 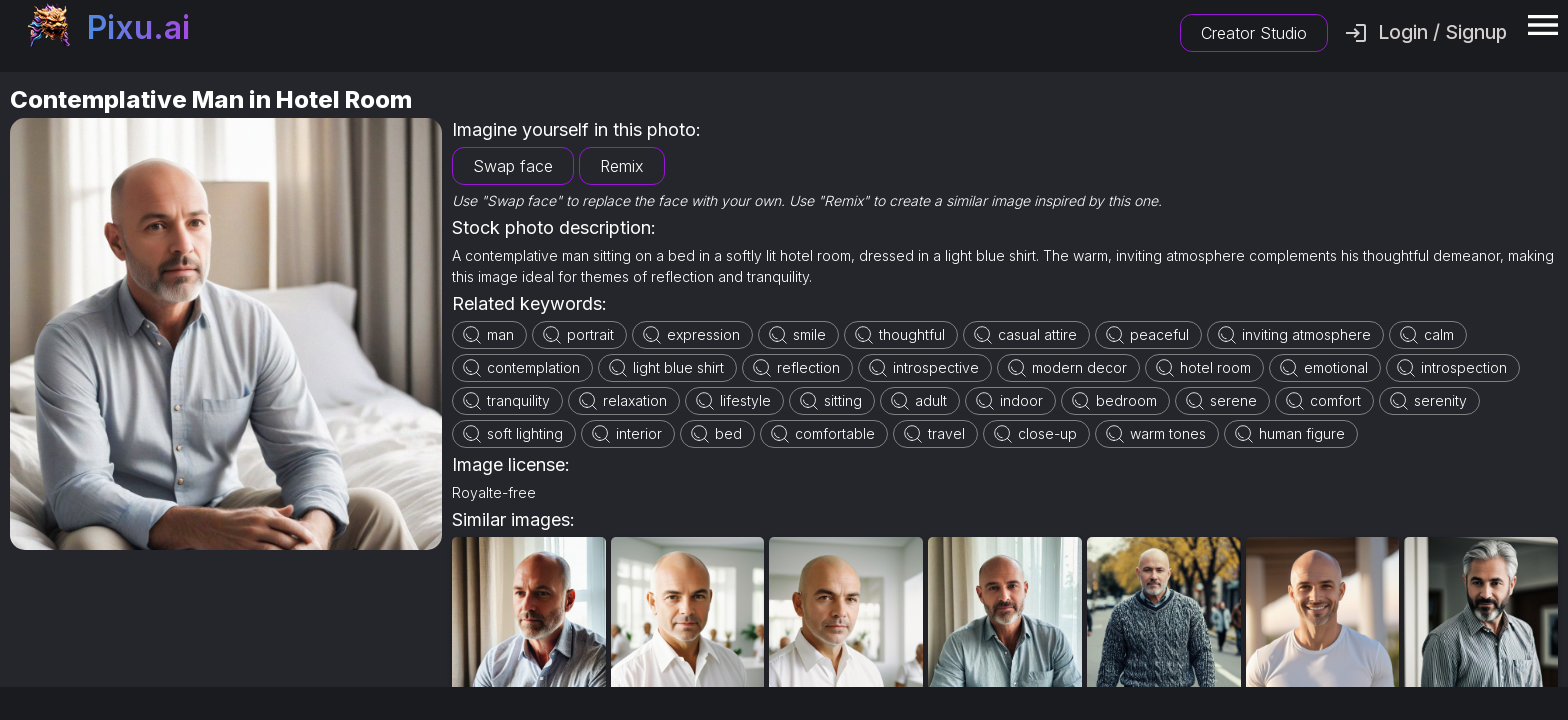 What do you see at coordinates (622, 166) in the screenshot?
I see `Remix` at bounding box center [622, 166].